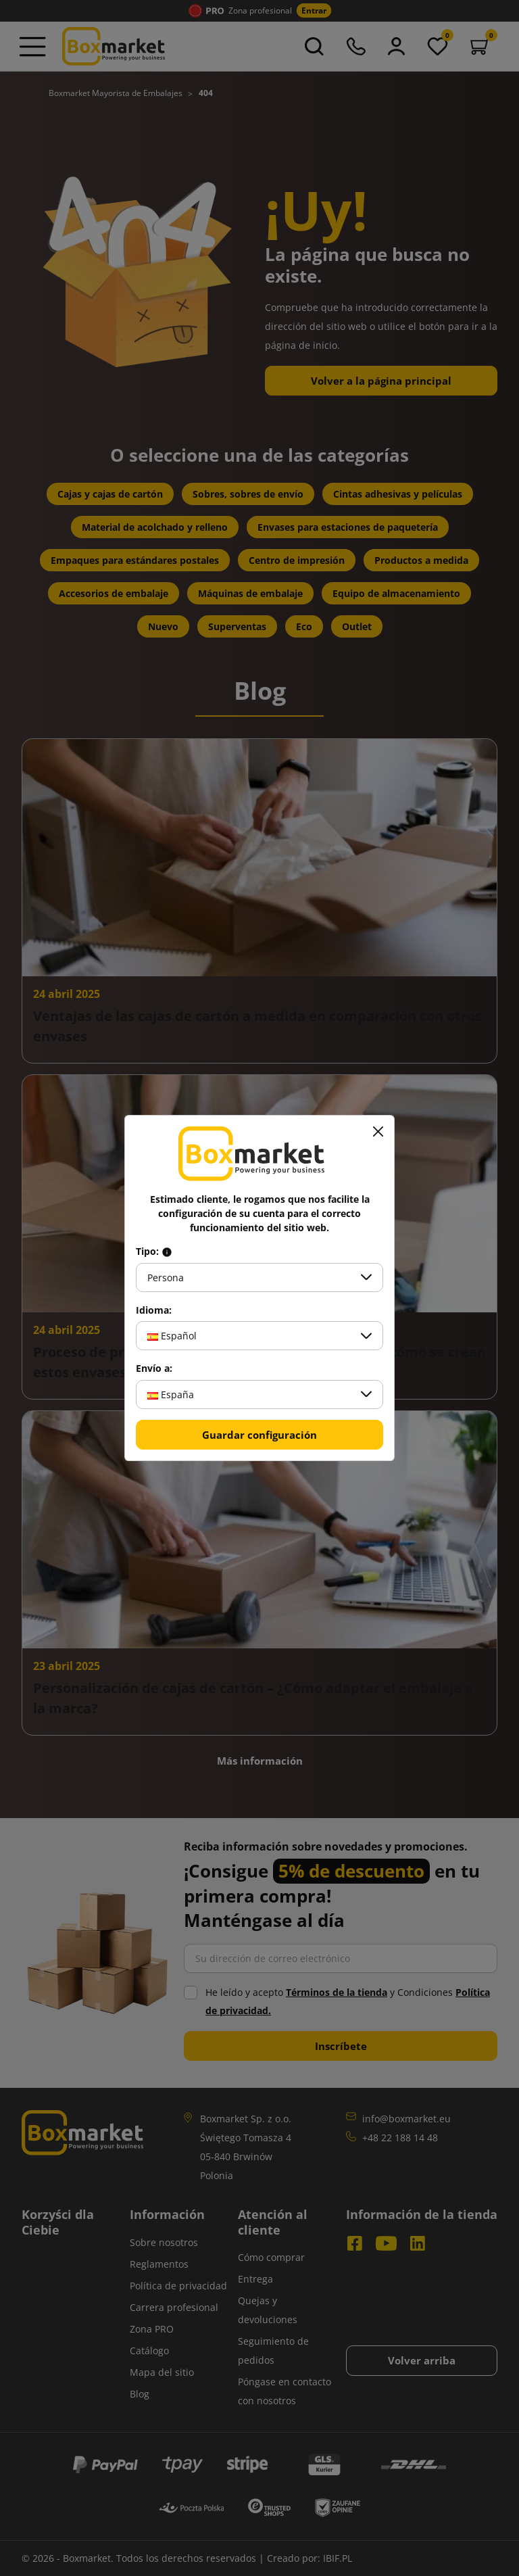 The image size is (519, 2576). I want to click on Tipo:, so click(154, 1251).